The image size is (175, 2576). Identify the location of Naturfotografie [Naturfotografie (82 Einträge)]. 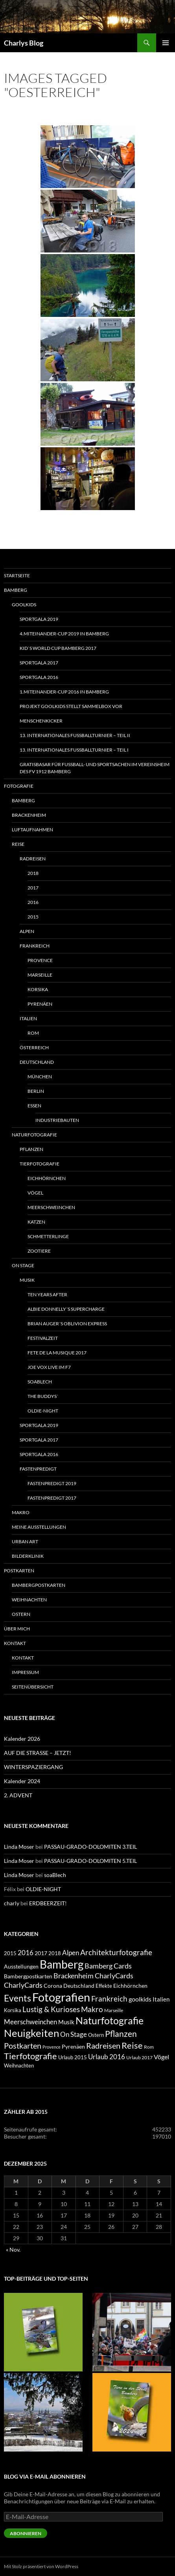
(110, 2020).